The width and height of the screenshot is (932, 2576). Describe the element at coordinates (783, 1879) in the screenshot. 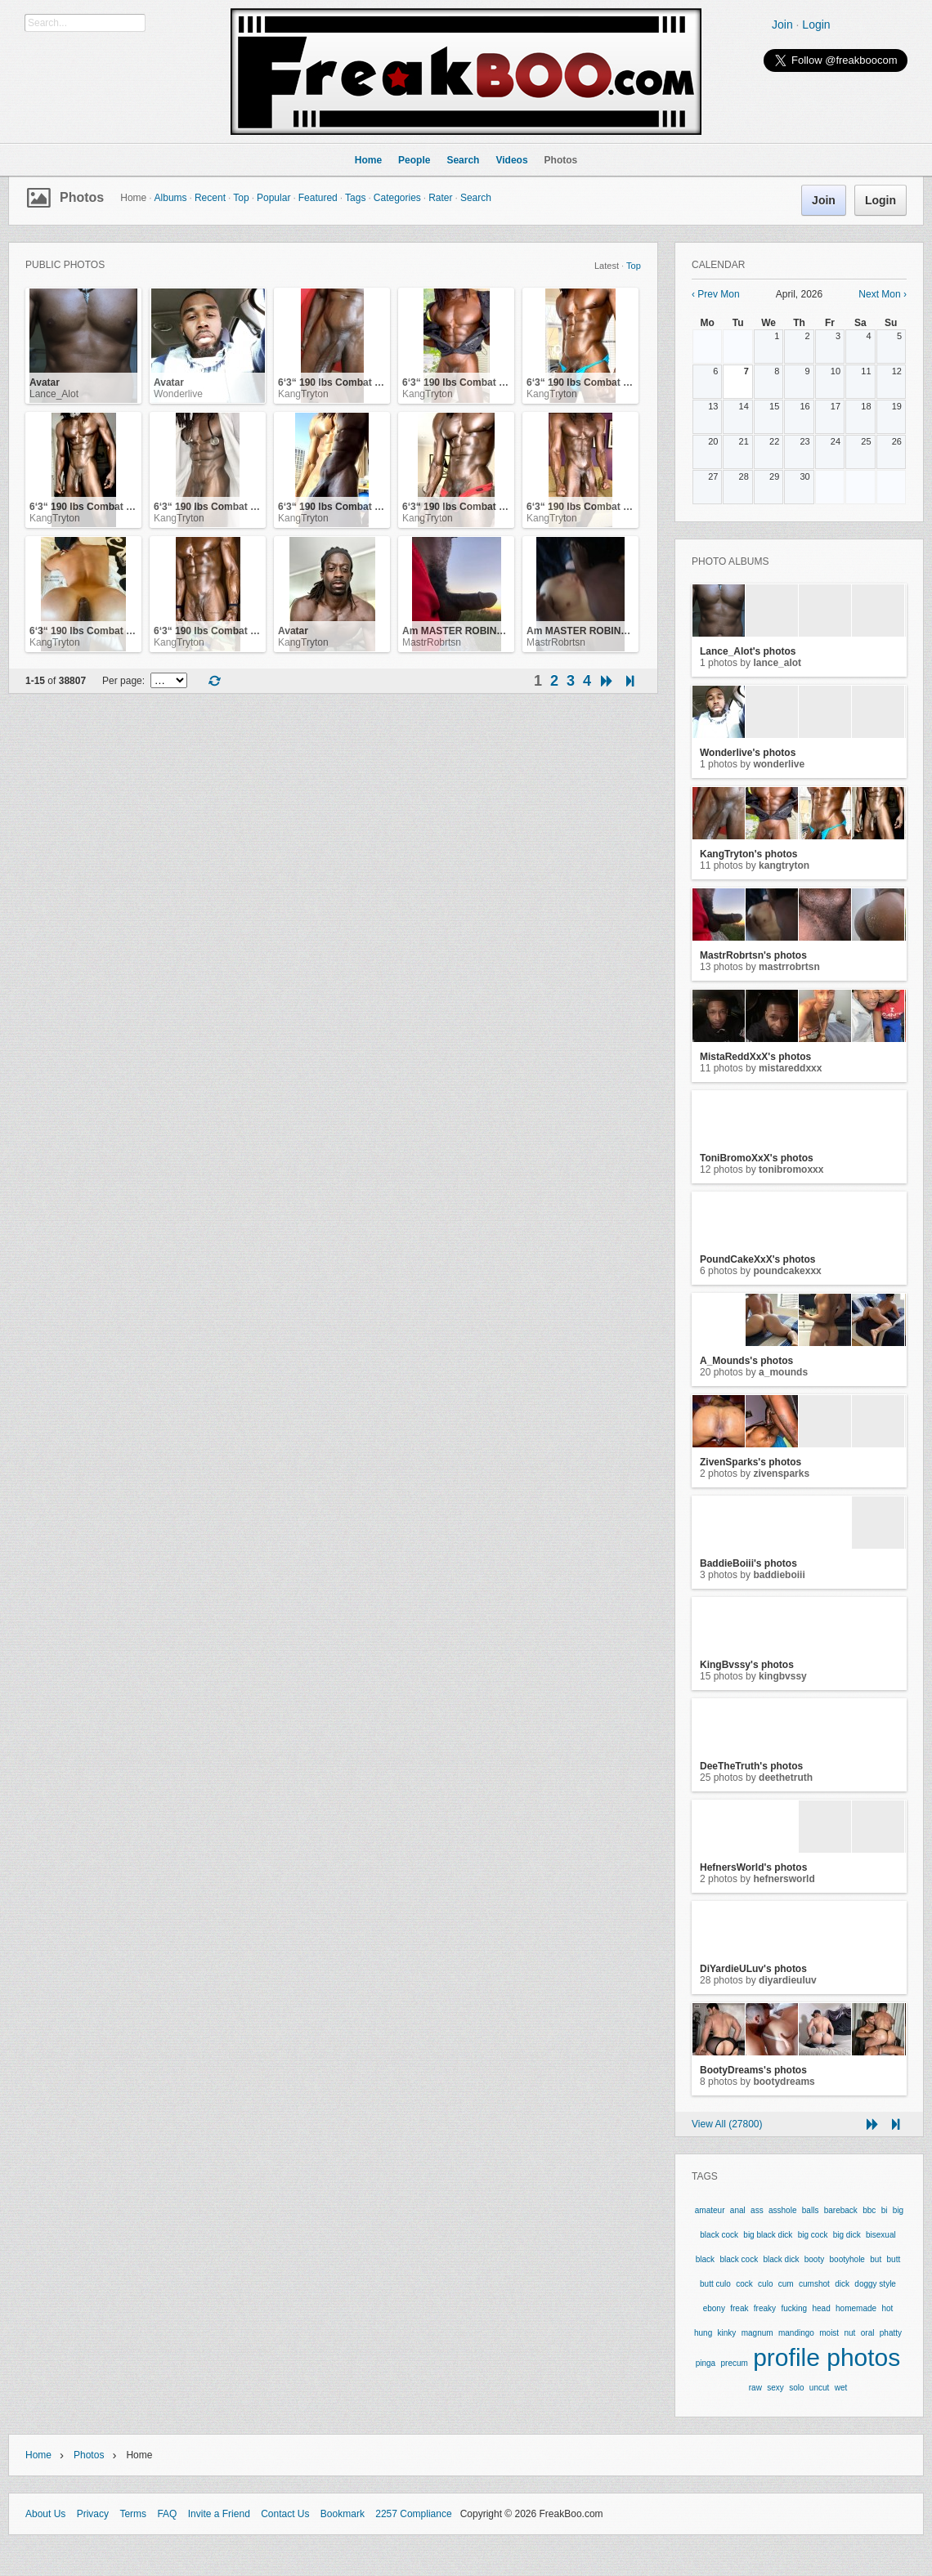

I see `HefnersWorld` at that location.